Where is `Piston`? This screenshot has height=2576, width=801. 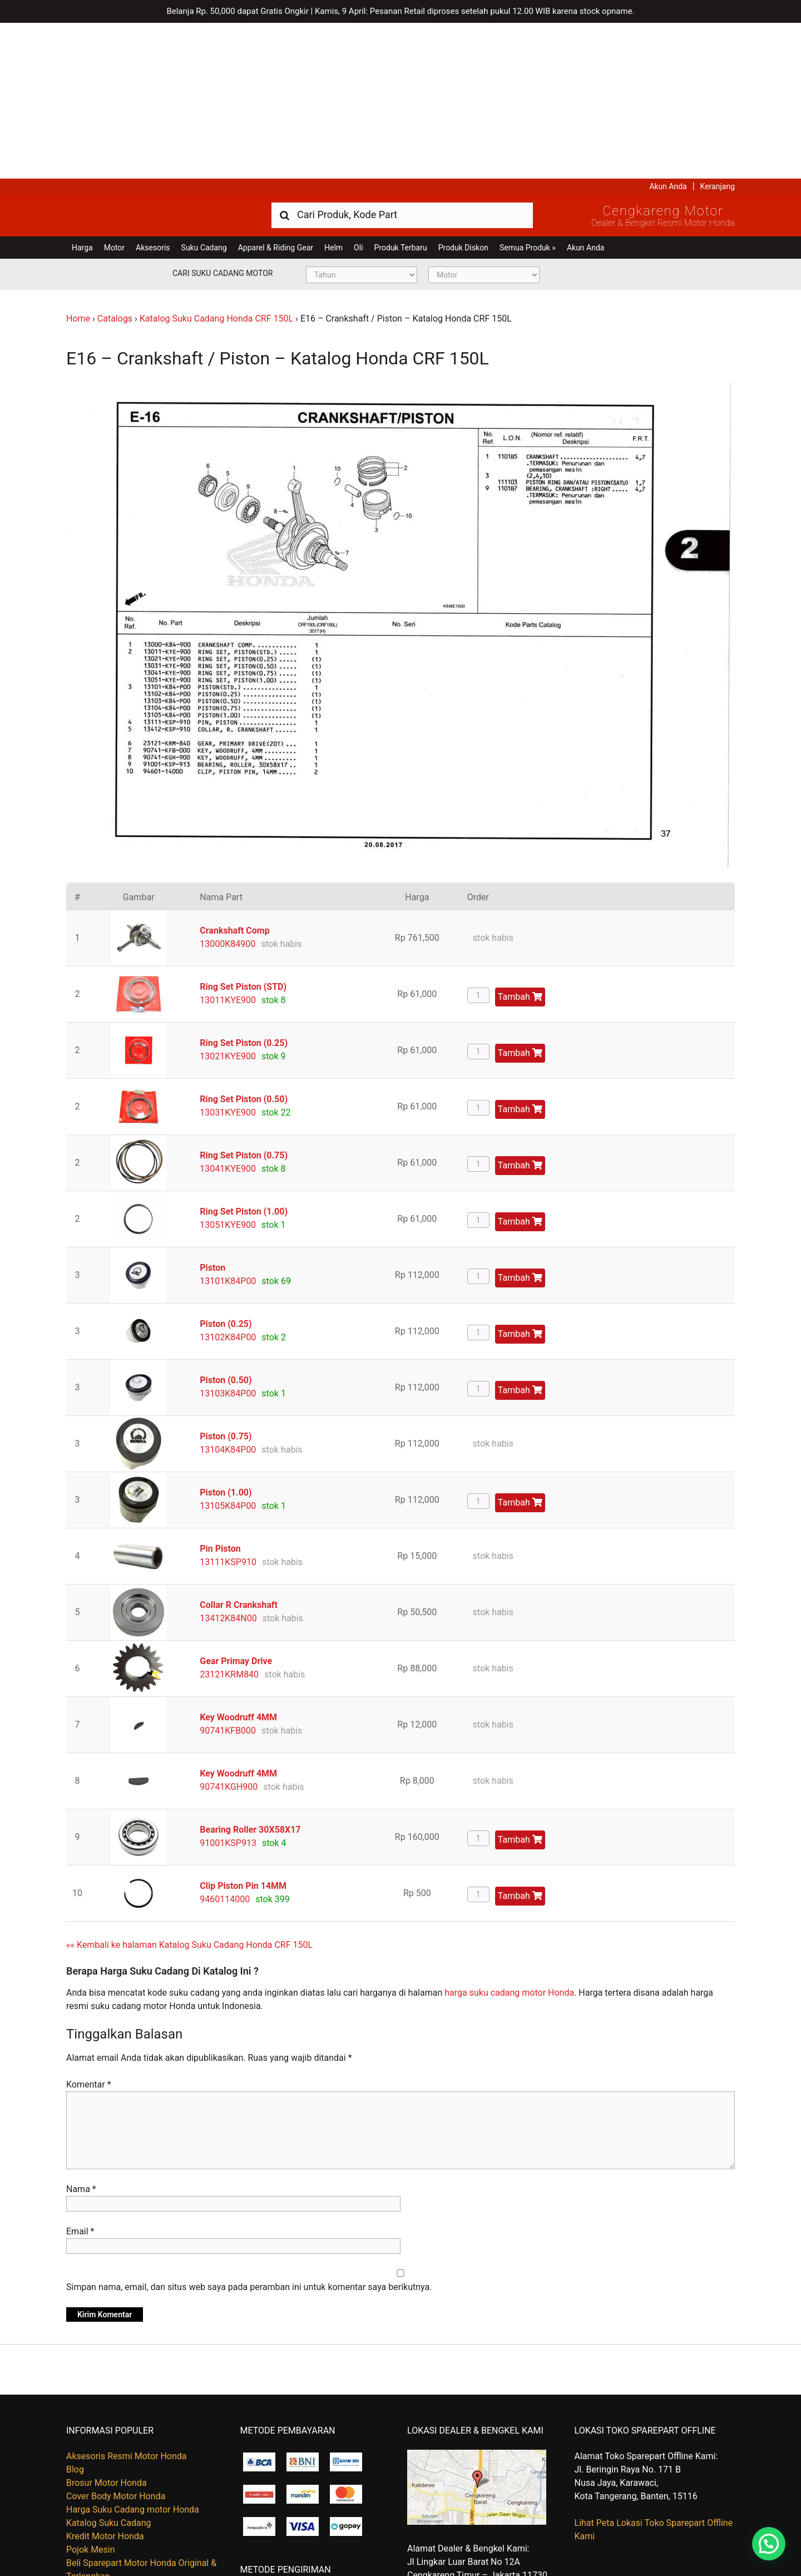
Piston is located at coordinates (212, 1112).